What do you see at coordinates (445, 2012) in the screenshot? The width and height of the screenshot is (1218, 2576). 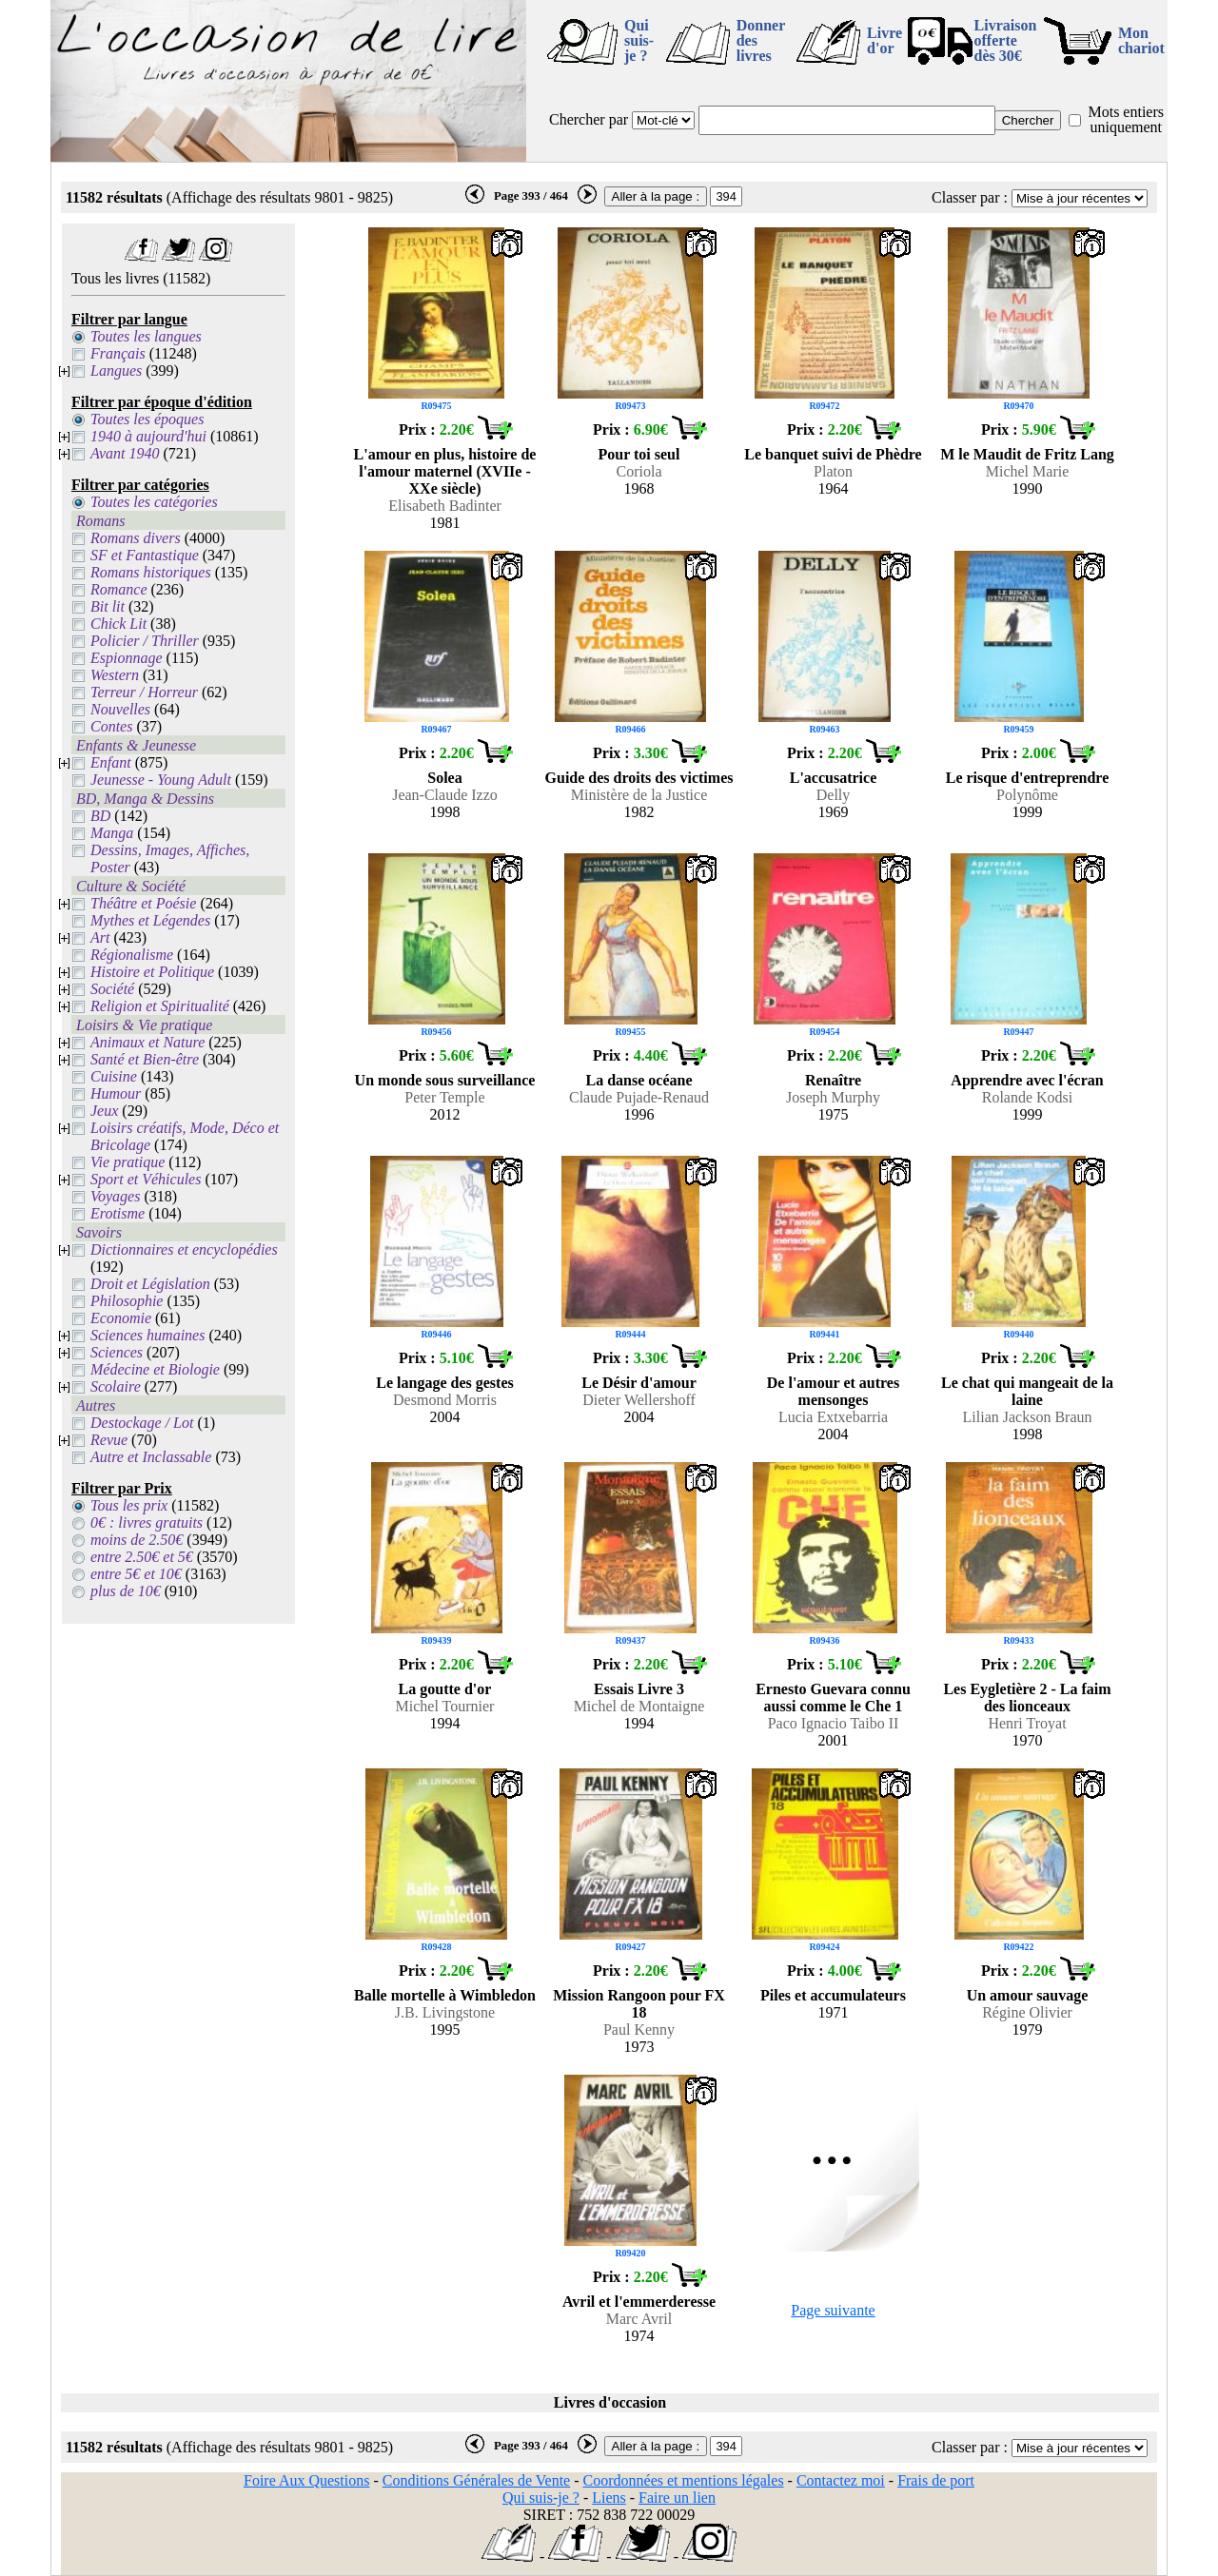 I see `J.B. Livingstone` at bounding box center [445, 2012].